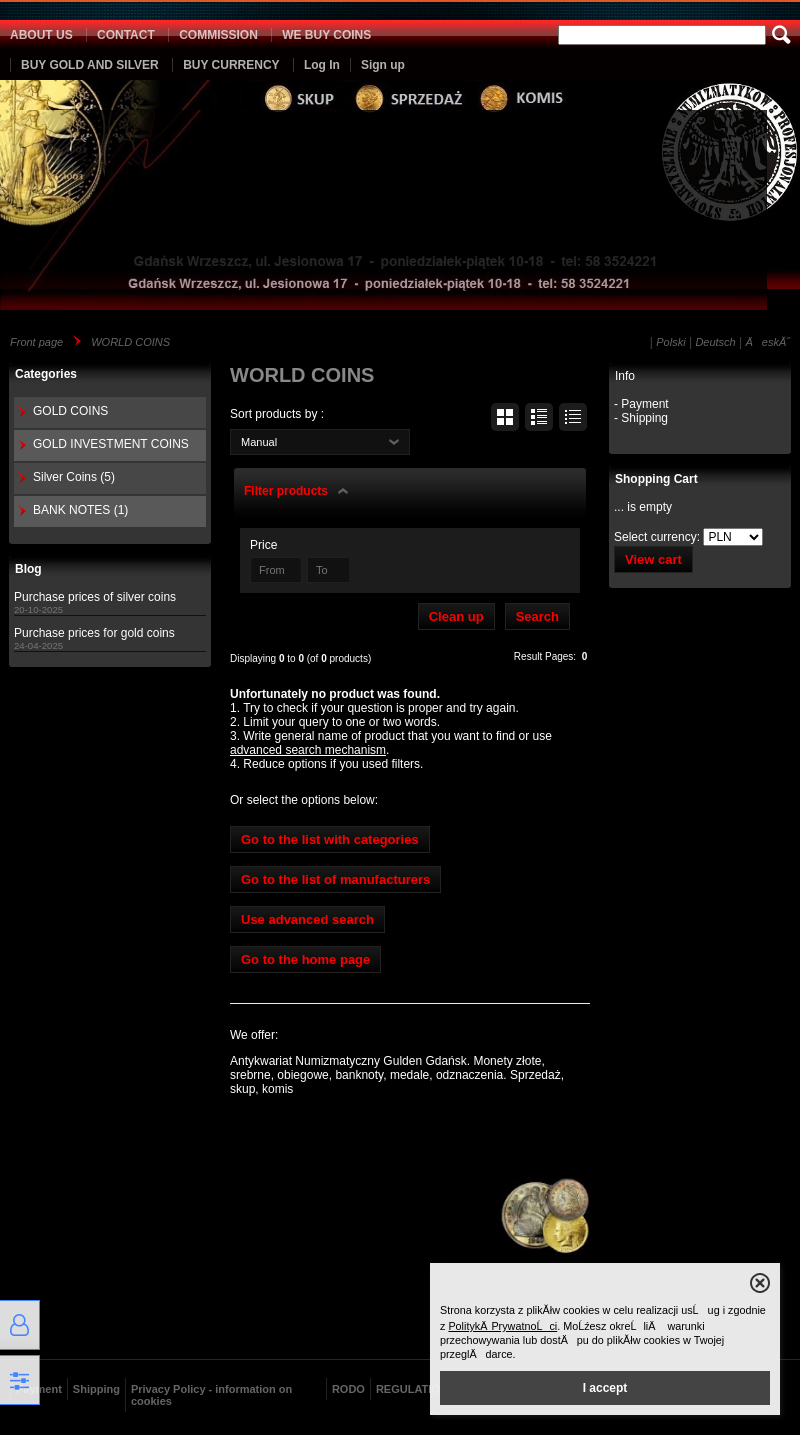  I want to click on - Shipping, so click(641, 418).